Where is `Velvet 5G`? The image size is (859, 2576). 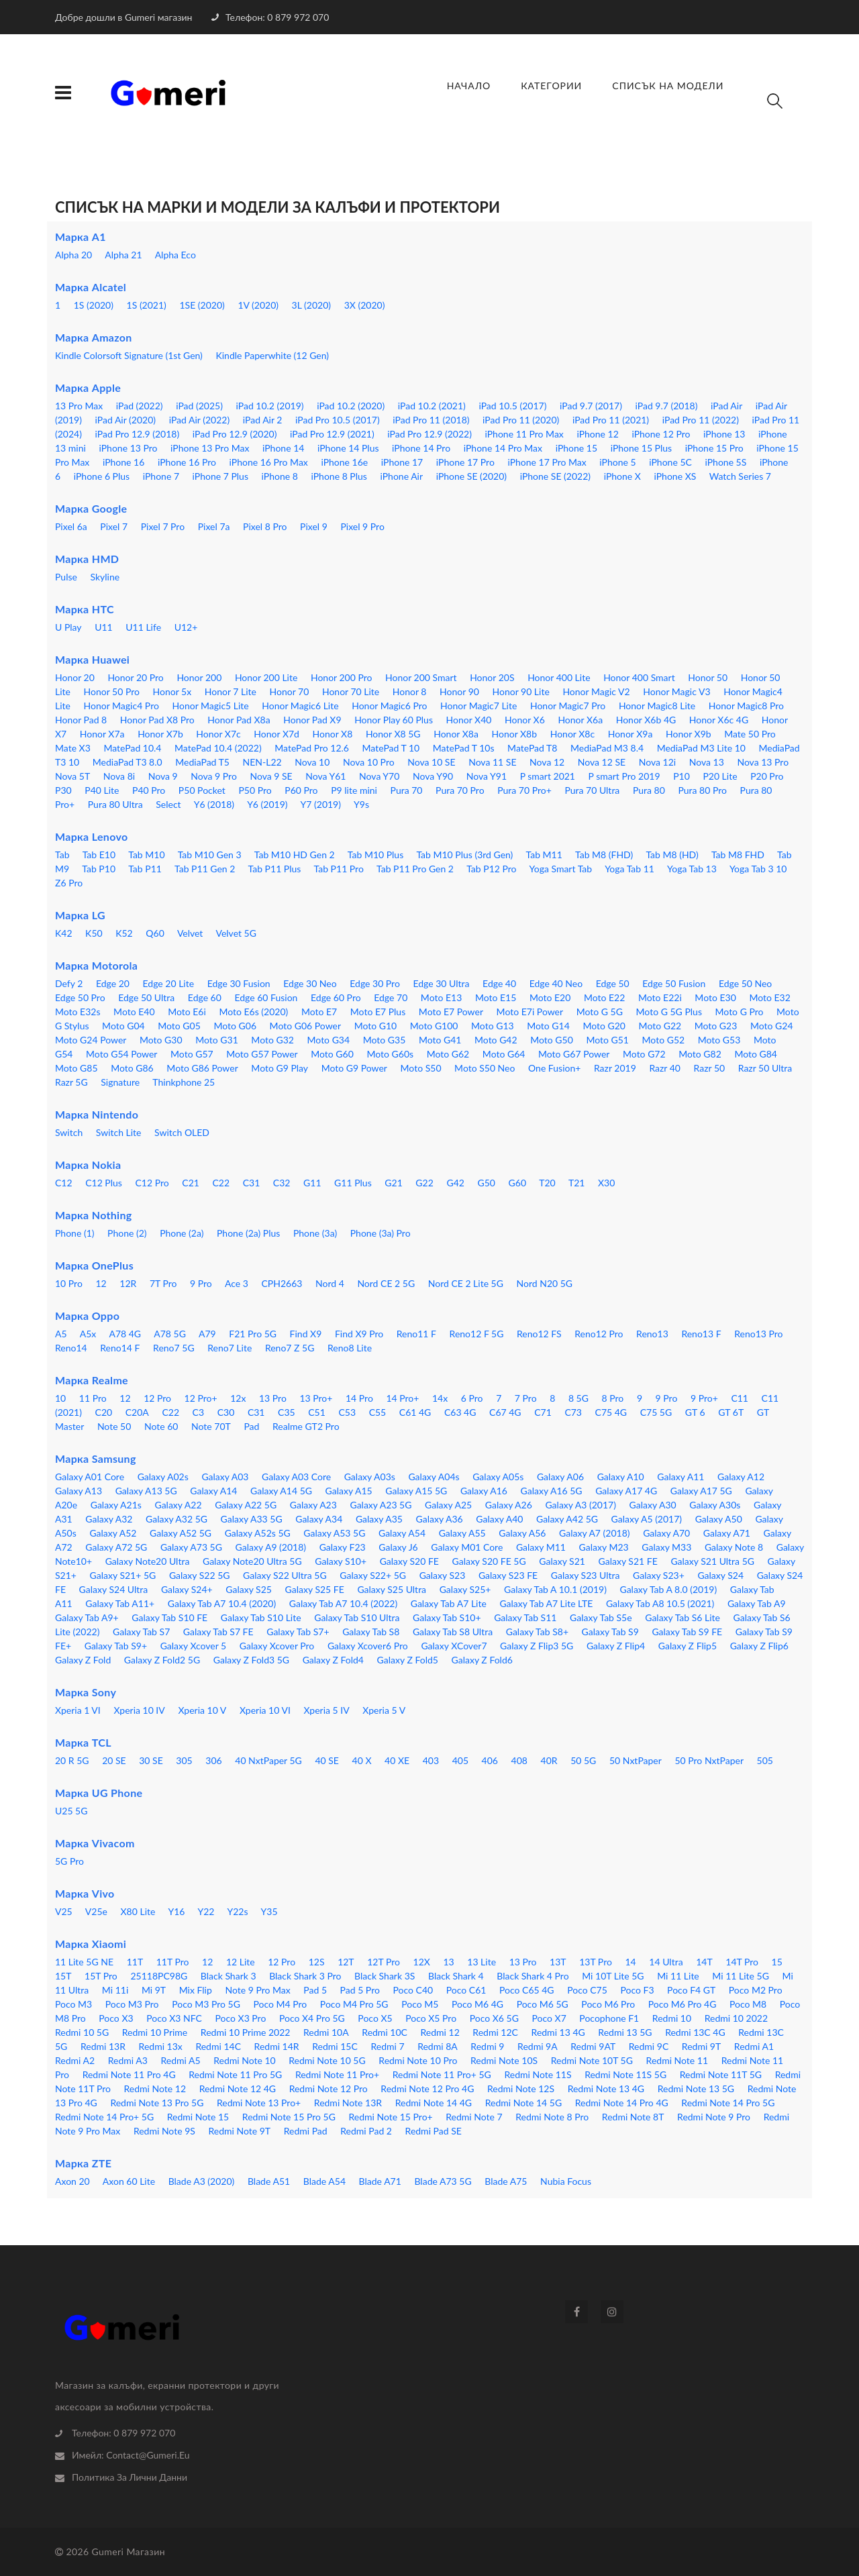 Velvet 5G is located at coordinates (235, 933).